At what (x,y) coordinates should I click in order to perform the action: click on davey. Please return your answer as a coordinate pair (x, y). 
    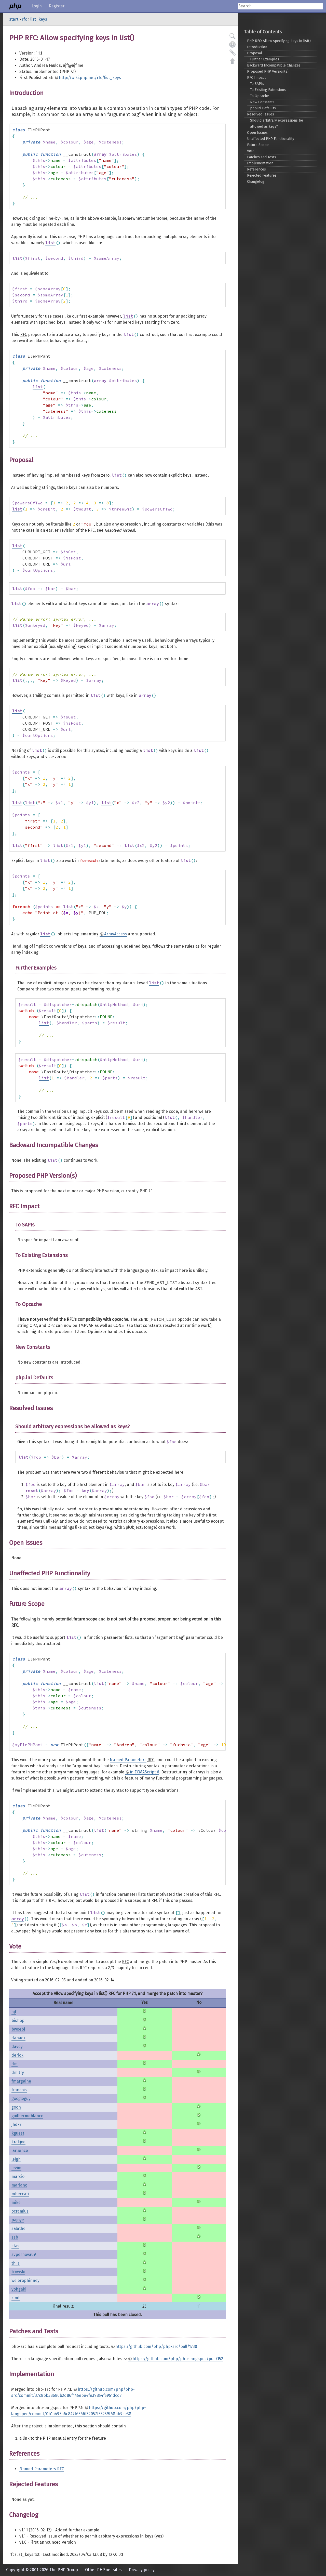
    Looking at the image, I should click on (17, 2046).